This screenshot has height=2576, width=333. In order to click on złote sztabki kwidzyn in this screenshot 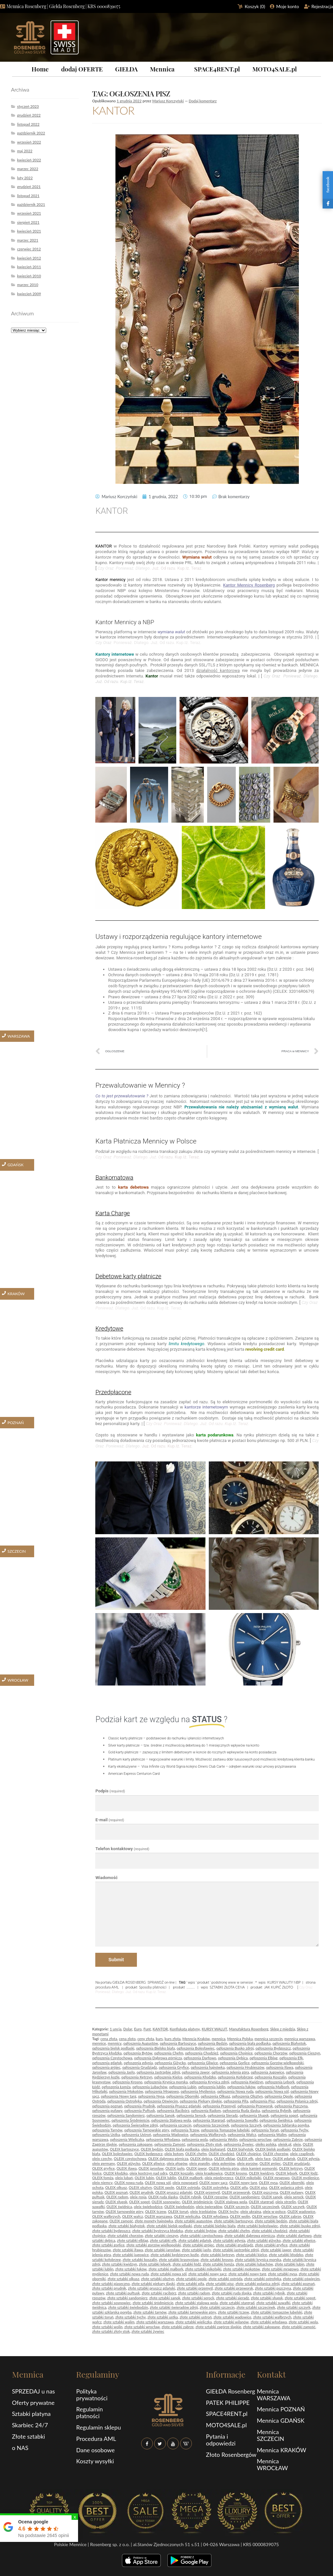, I will do `click(119, 2264)`.